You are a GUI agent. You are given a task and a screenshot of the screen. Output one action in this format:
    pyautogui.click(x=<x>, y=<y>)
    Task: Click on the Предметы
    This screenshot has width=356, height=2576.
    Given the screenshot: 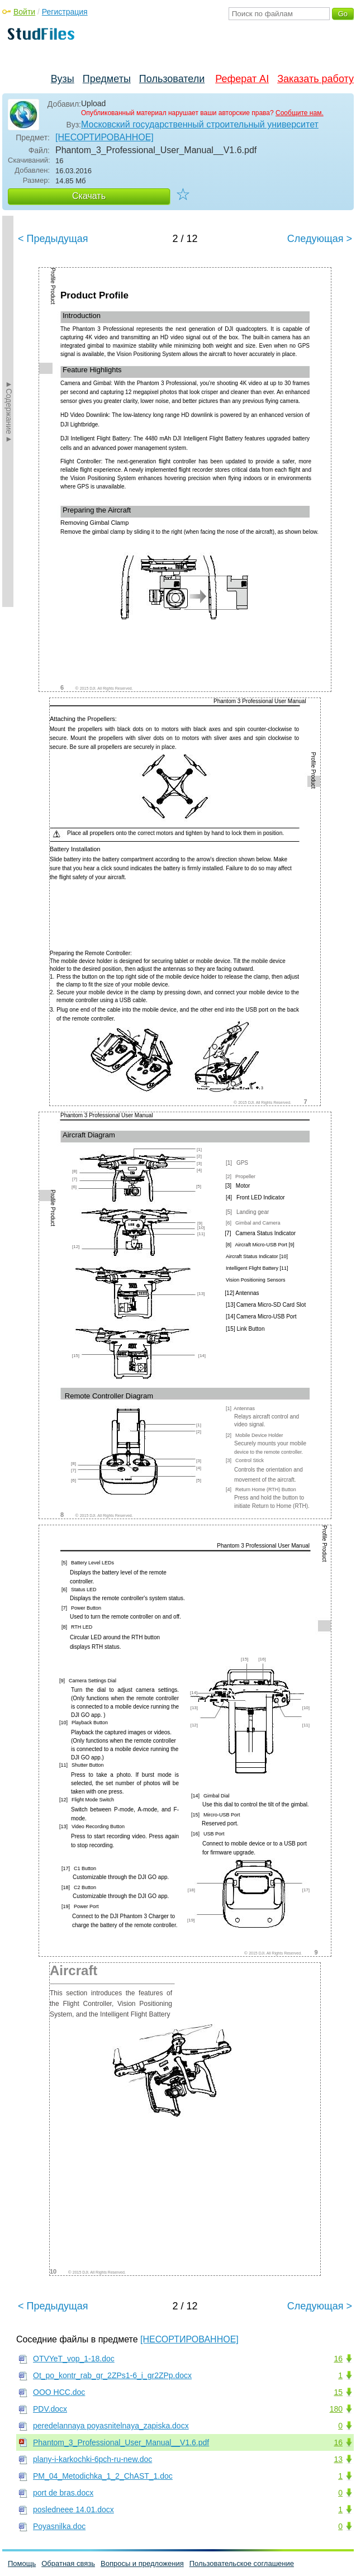 What is the action you would take?
    pyautogui.click(x=107, y=78)
    